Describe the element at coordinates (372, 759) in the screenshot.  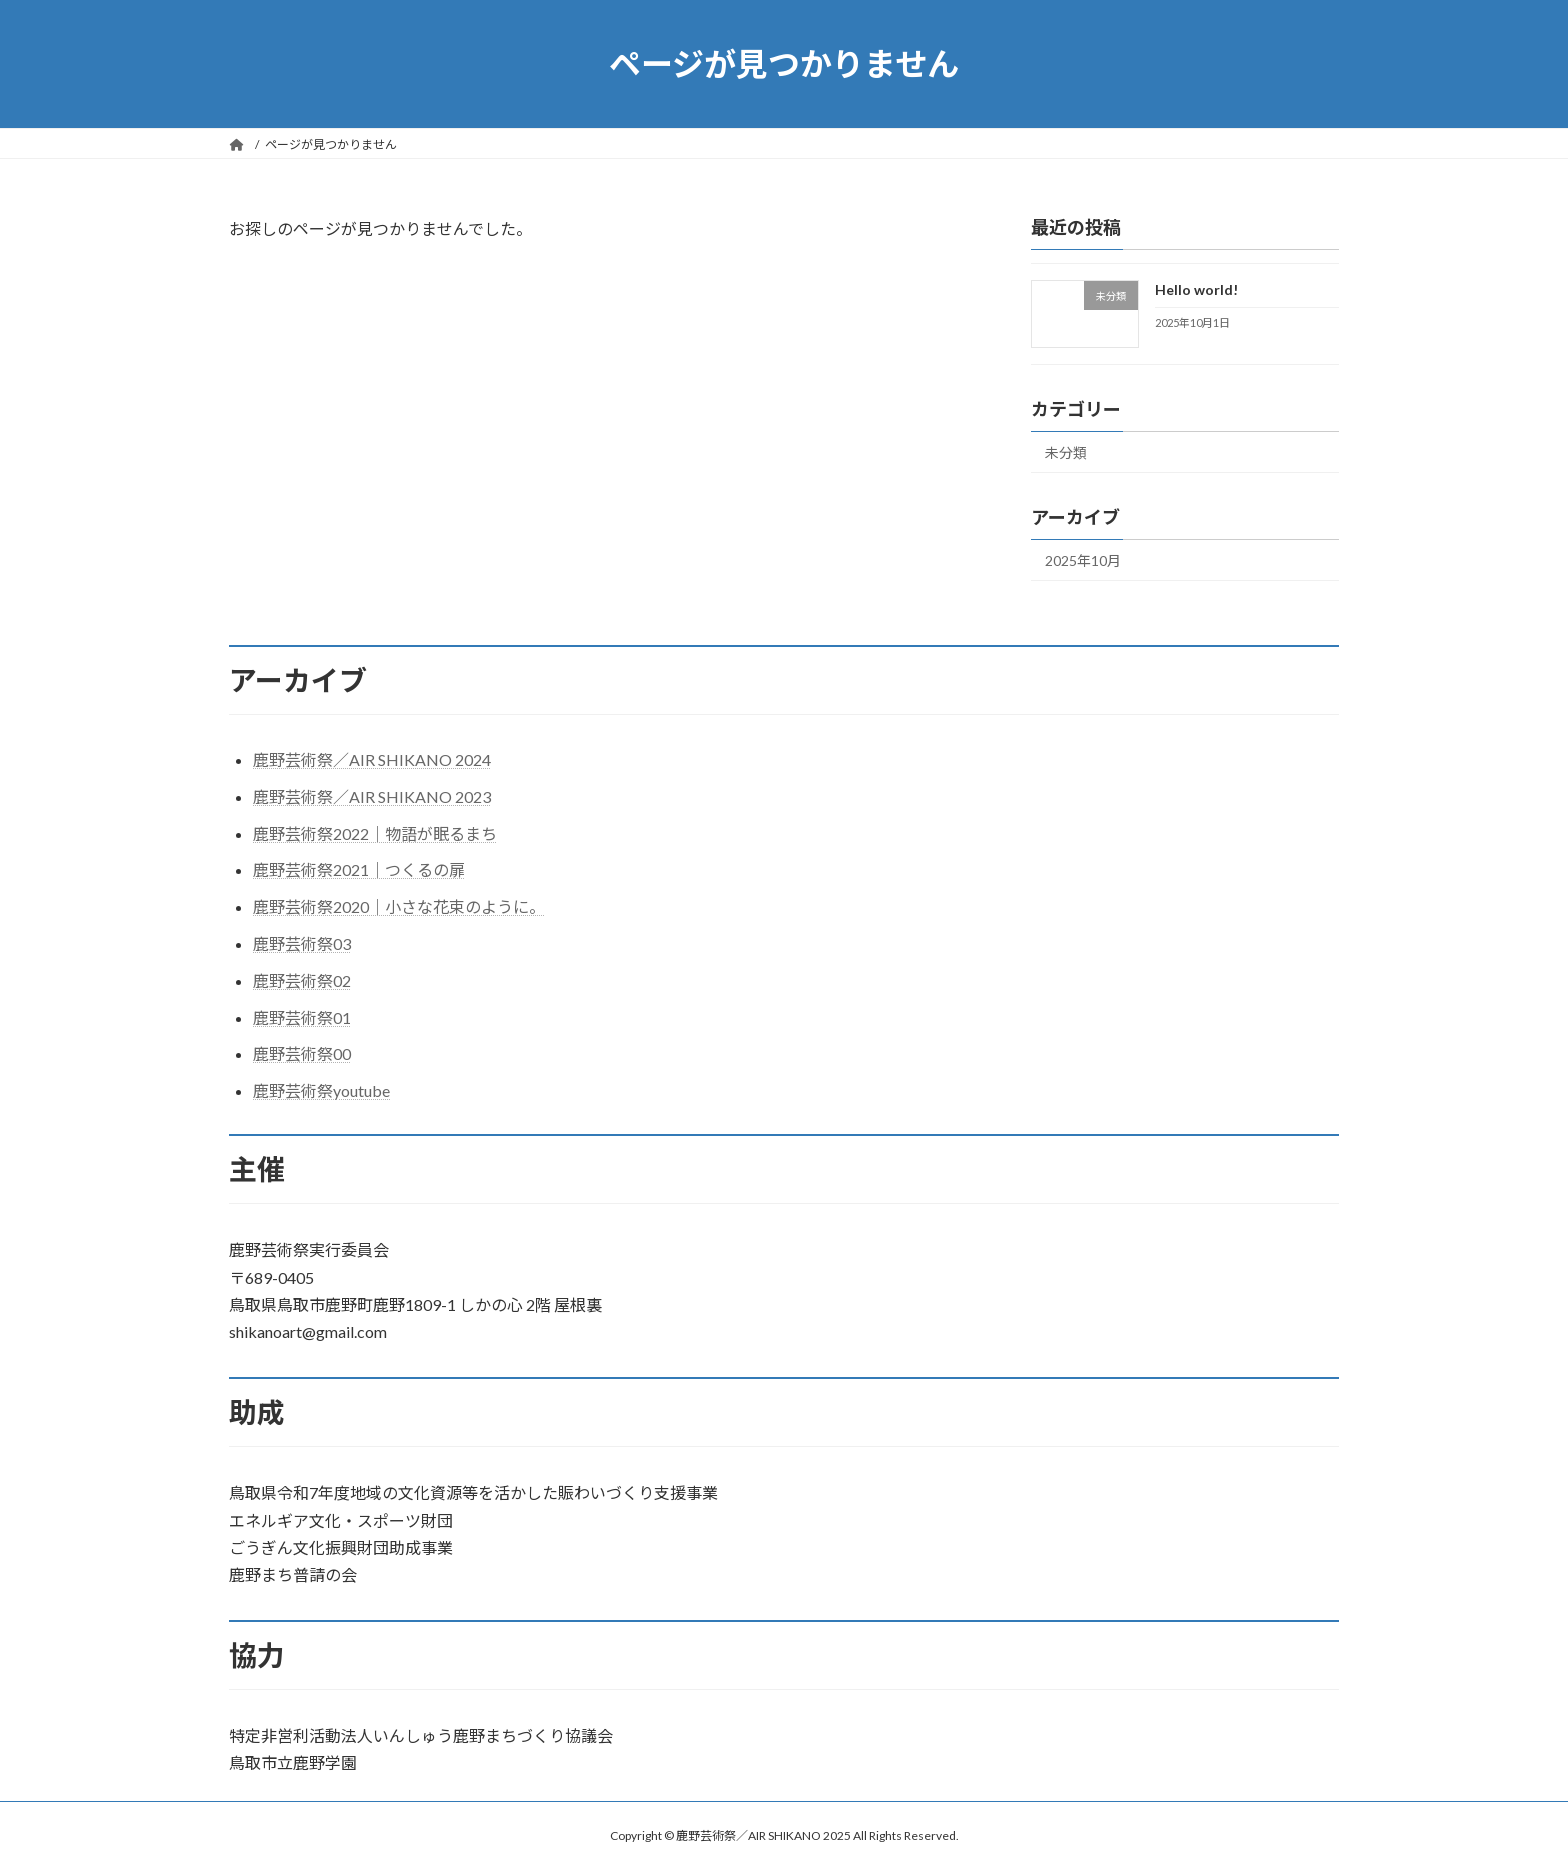
I see `鹿野芸術祭／AIR SHIKANO 2024` at that location.